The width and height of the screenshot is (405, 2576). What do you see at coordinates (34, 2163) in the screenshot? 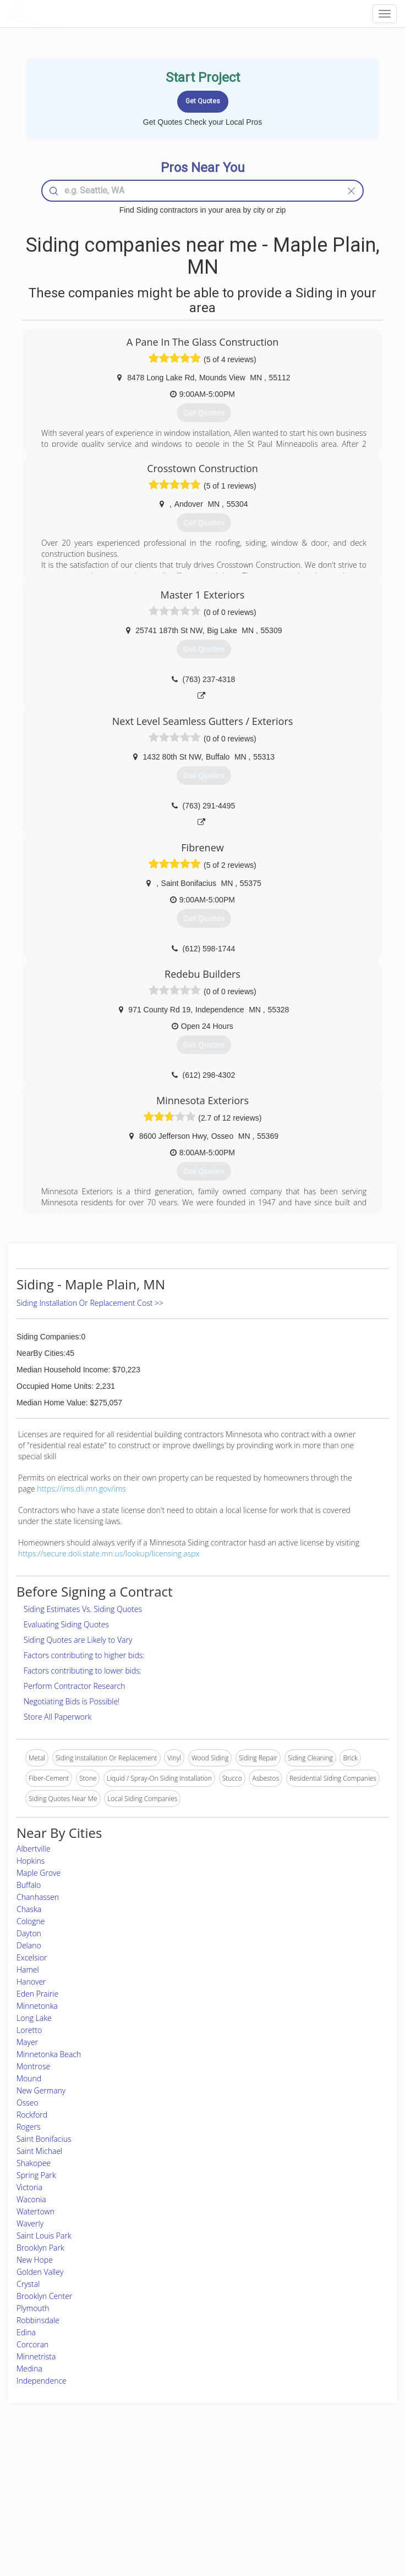
I see `Shakopee` at bounding box center [34, 2163].